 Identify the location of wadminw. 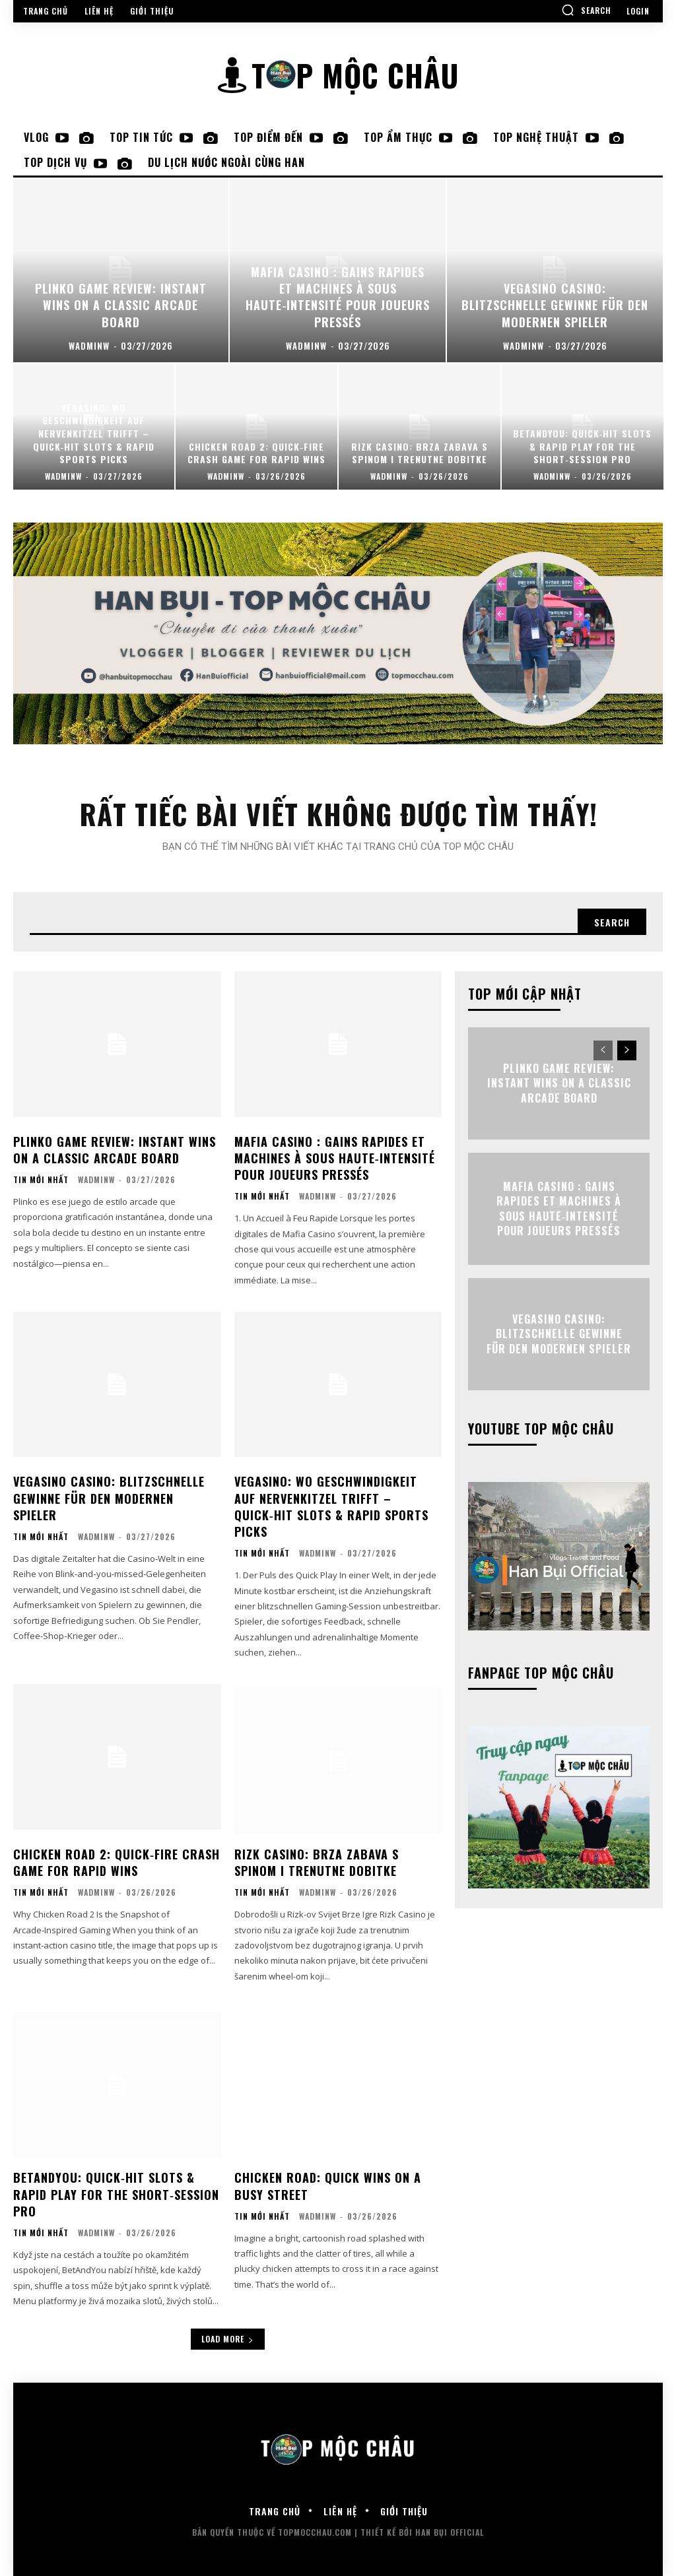
(96, 1179).